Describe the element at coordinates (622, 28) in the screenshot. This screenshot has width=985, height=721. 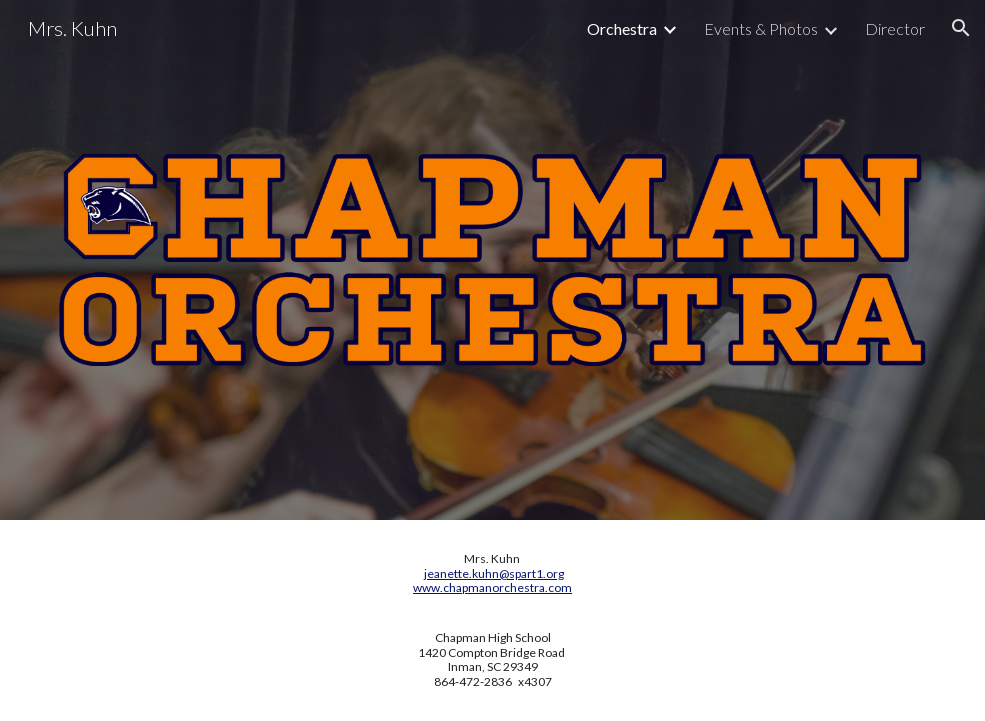
I see `Orchestra [link]` at that location.